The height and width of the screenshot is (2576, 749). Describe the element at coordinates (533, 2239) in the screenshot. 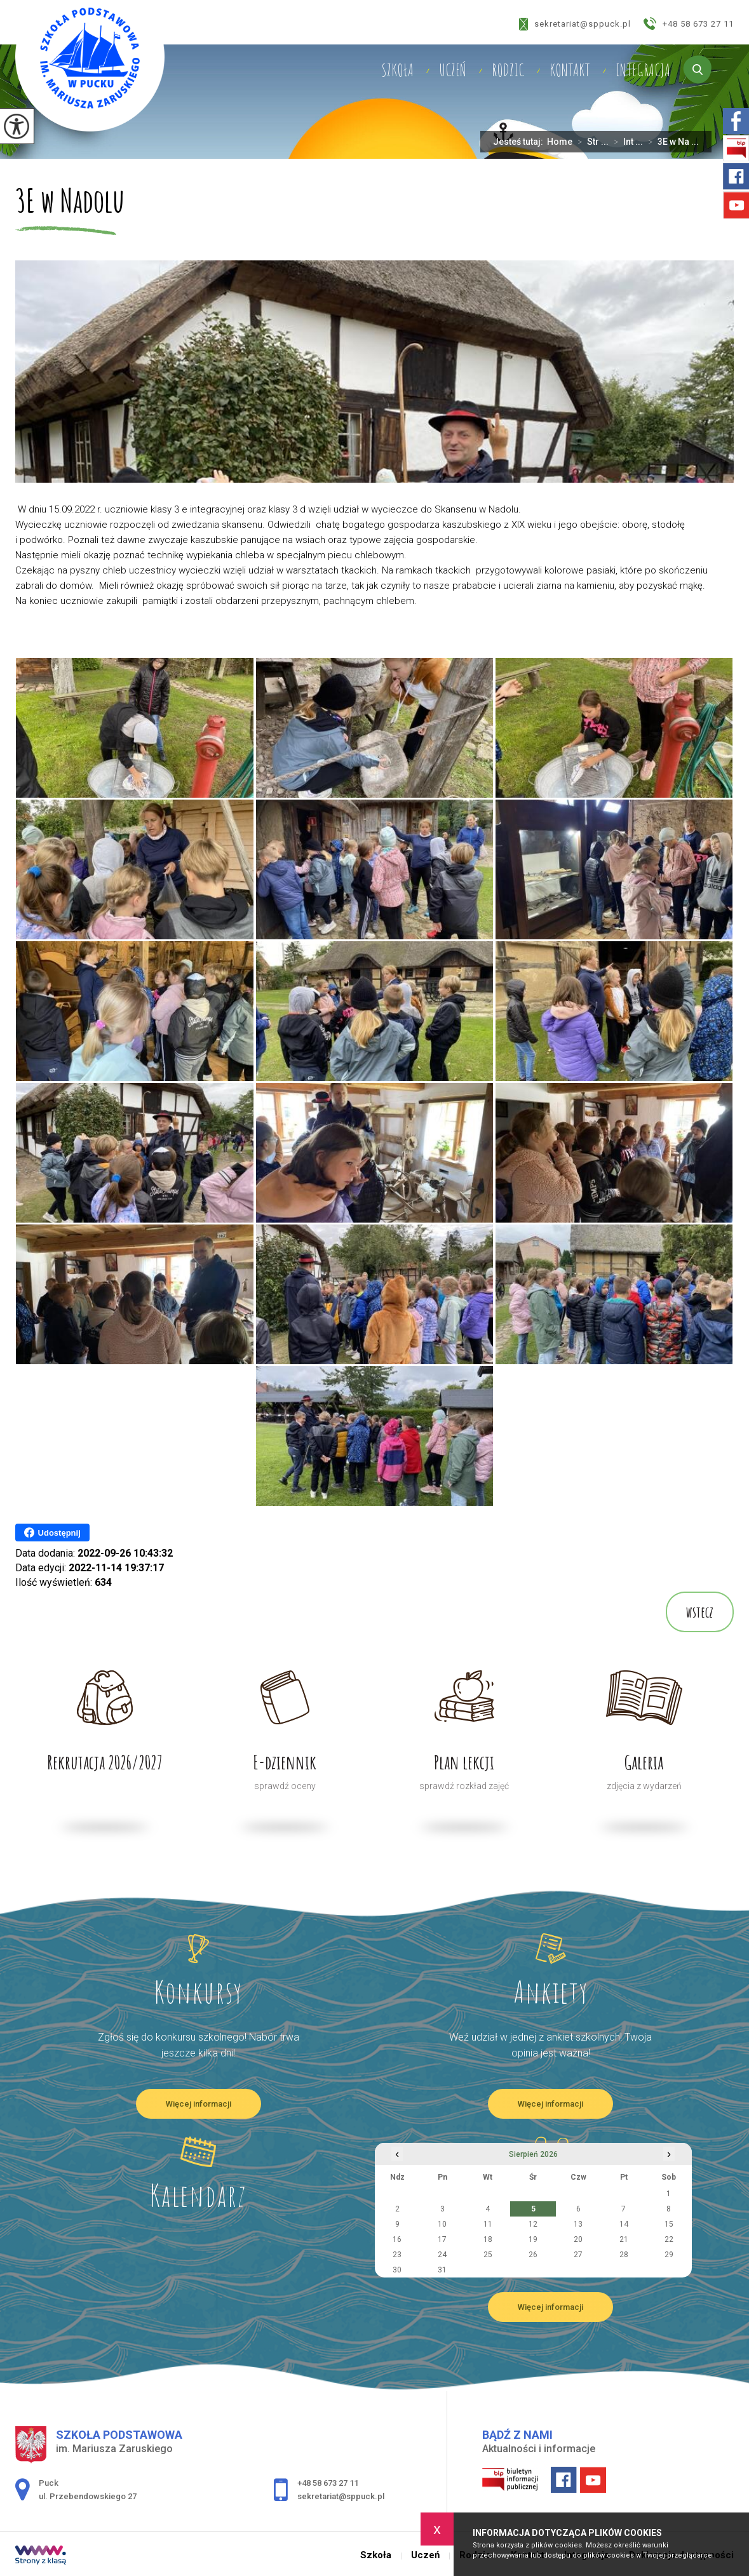

I see `19` at that location.